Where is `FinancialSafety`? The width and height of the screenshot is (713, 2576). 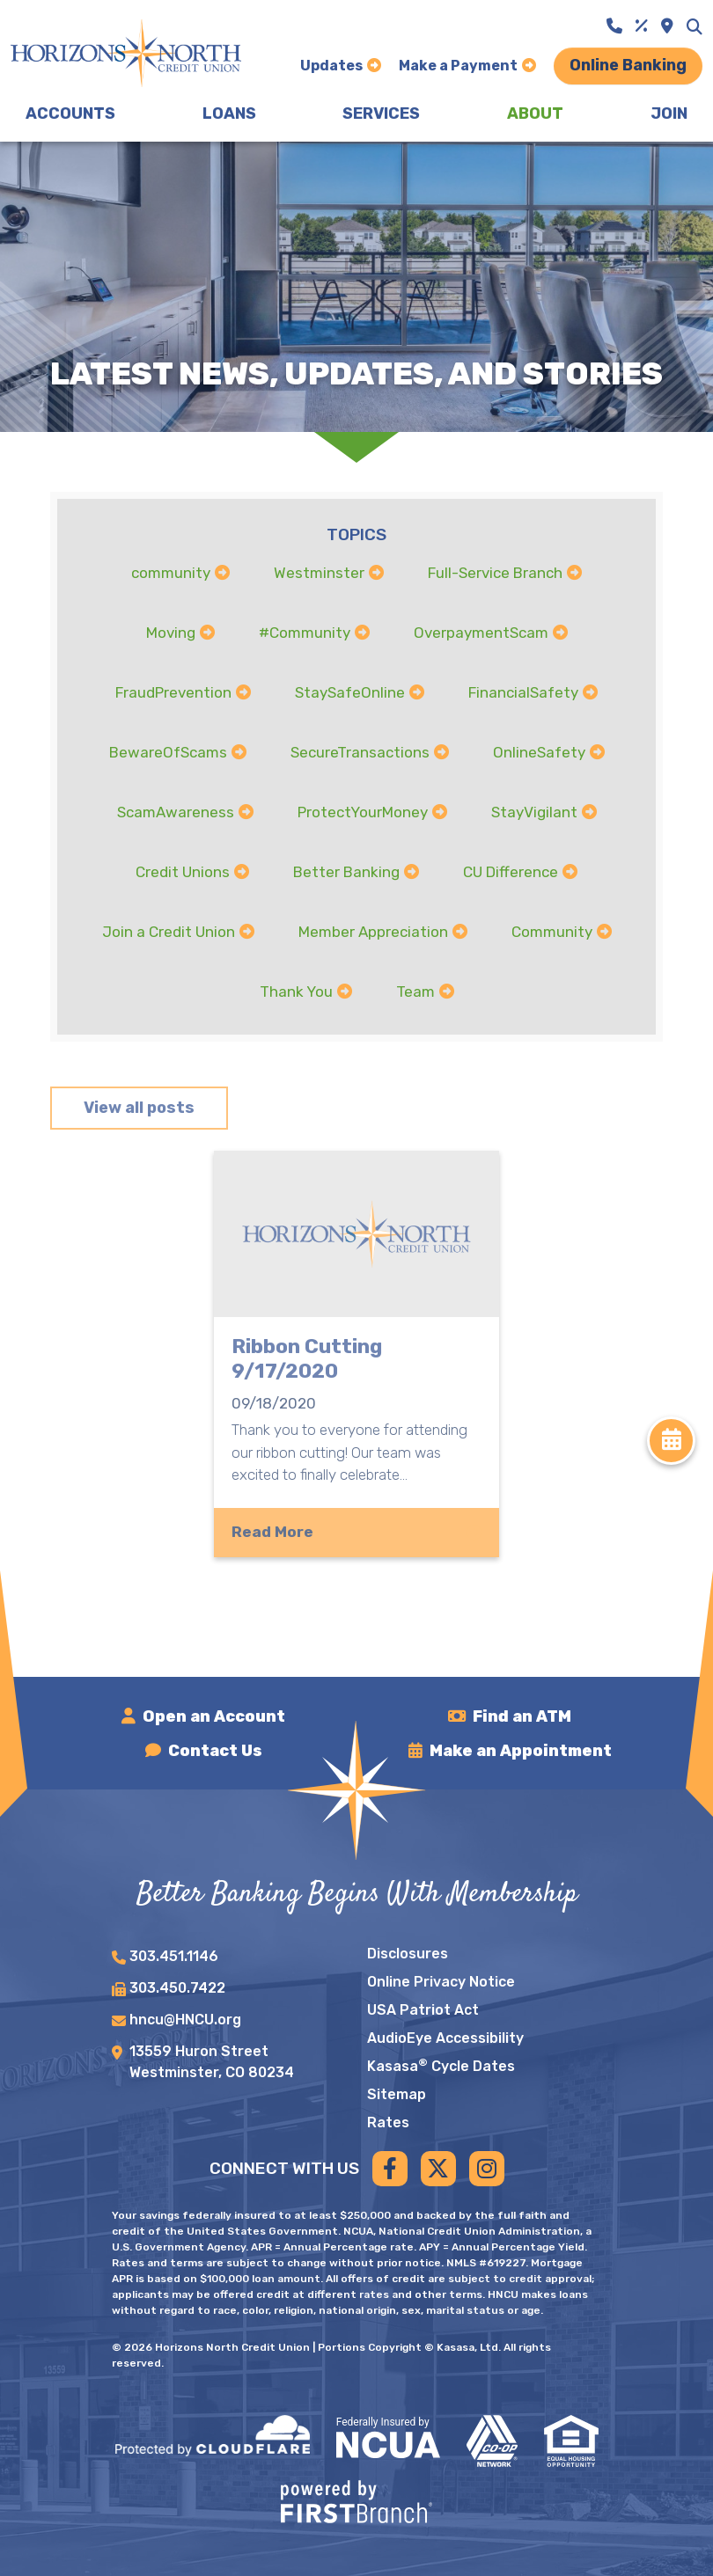 FinancialSafety is located at coordinates (523, 692).